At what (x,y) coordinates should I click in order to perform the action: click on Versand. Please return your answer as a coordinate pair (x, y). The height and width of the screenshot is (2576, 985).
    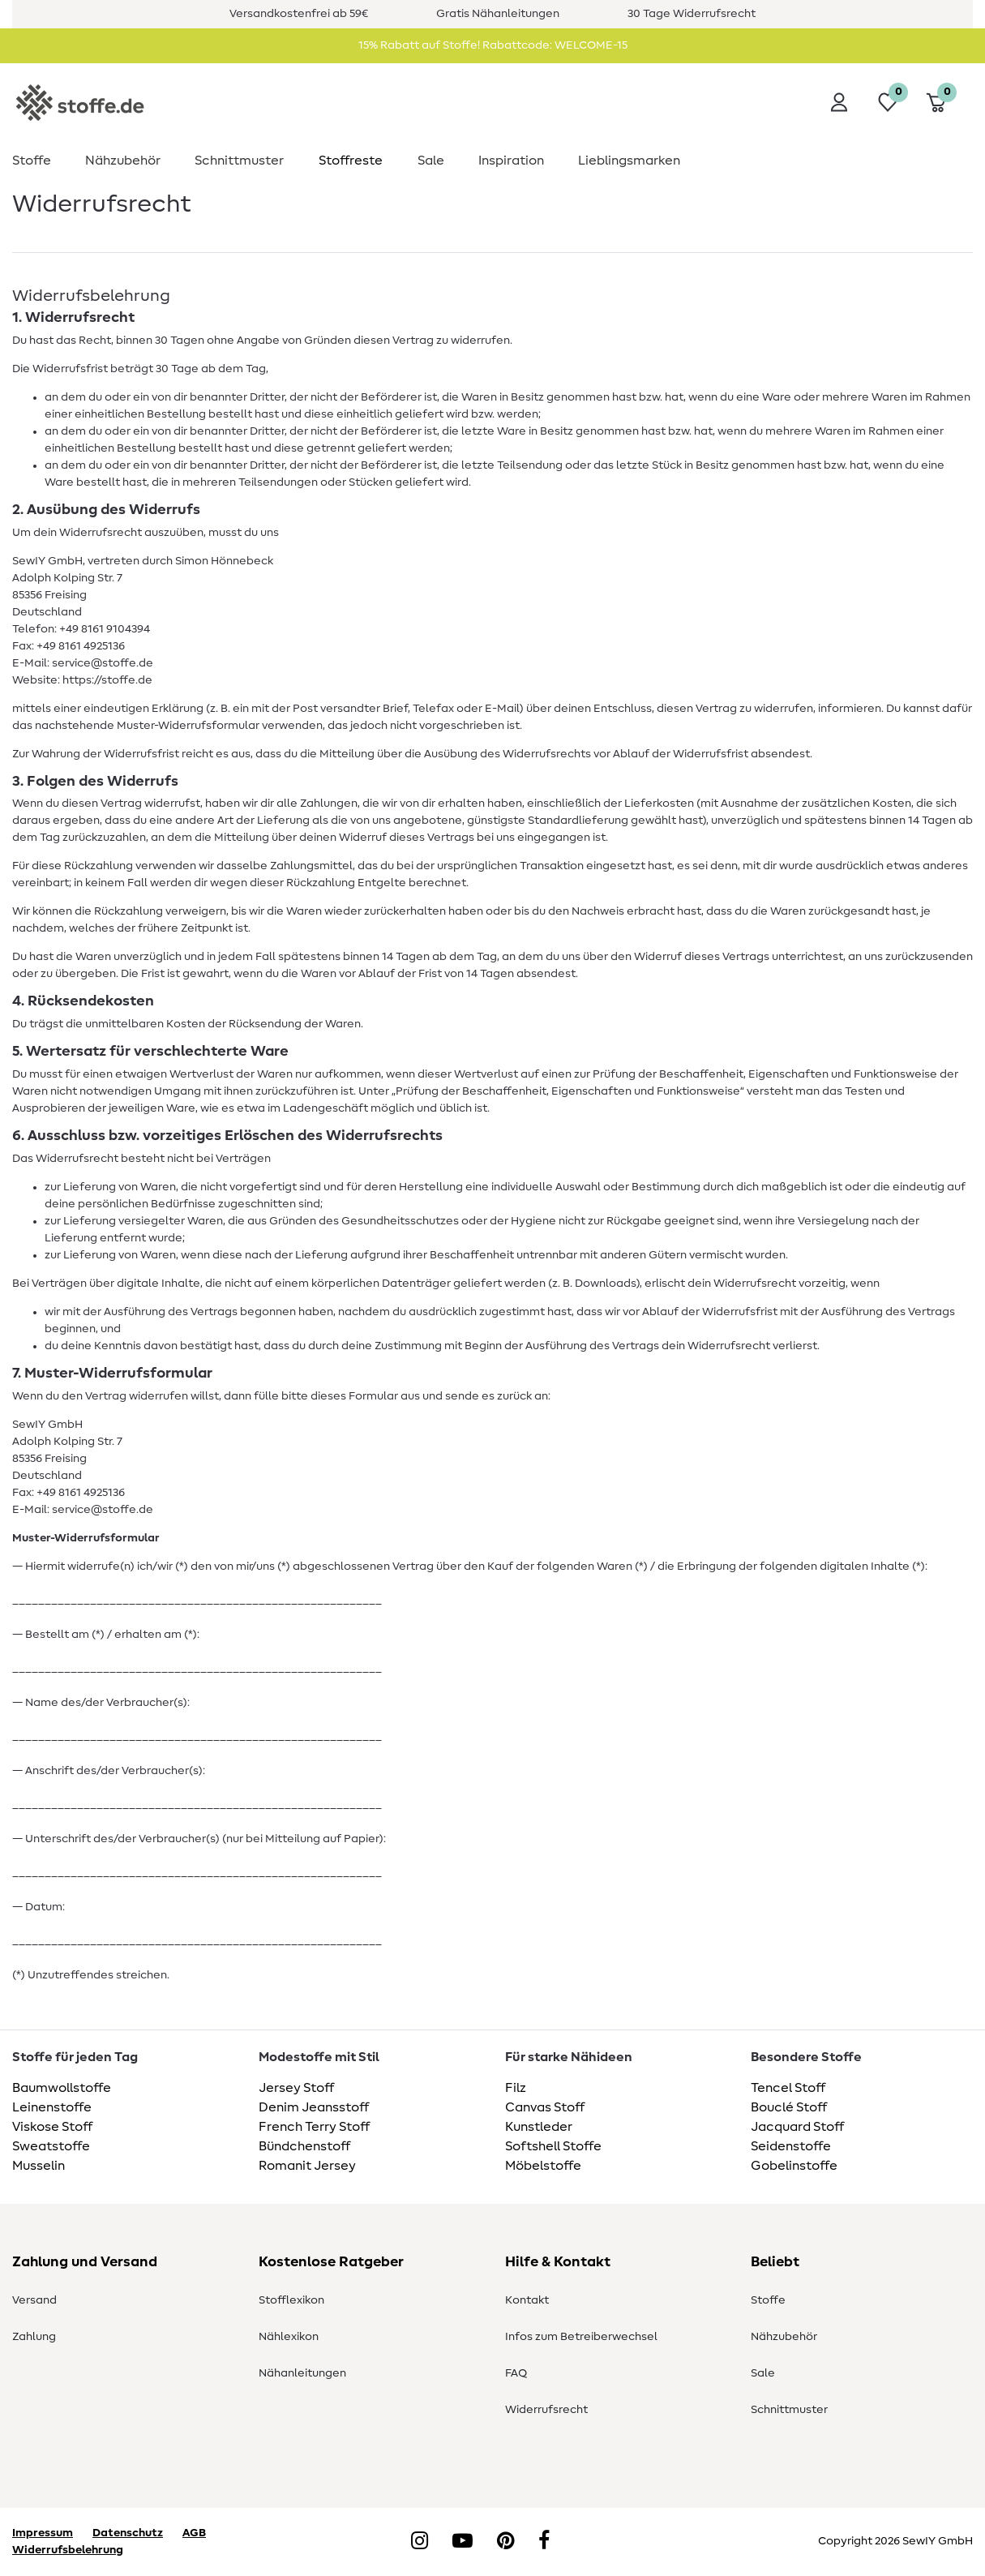
    Looking at the image, I should click on (34, 2300).